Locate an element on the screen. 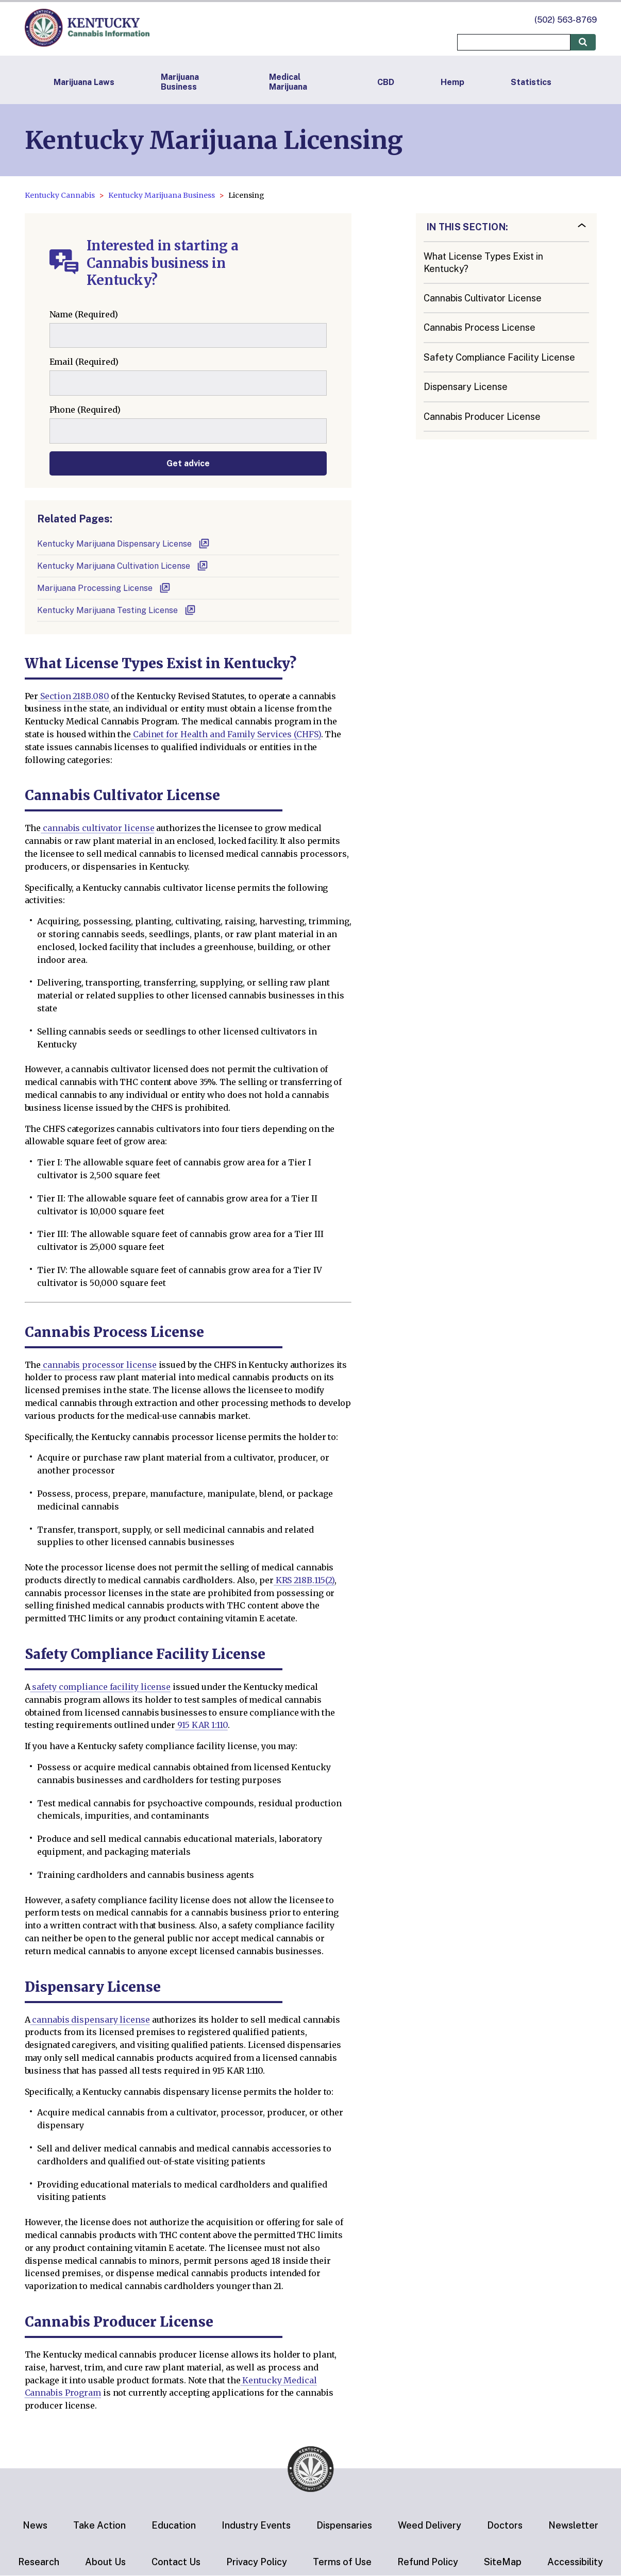 This screenshot has width=621, height=2576. SiteMap is located at coordinates (503, 2561).